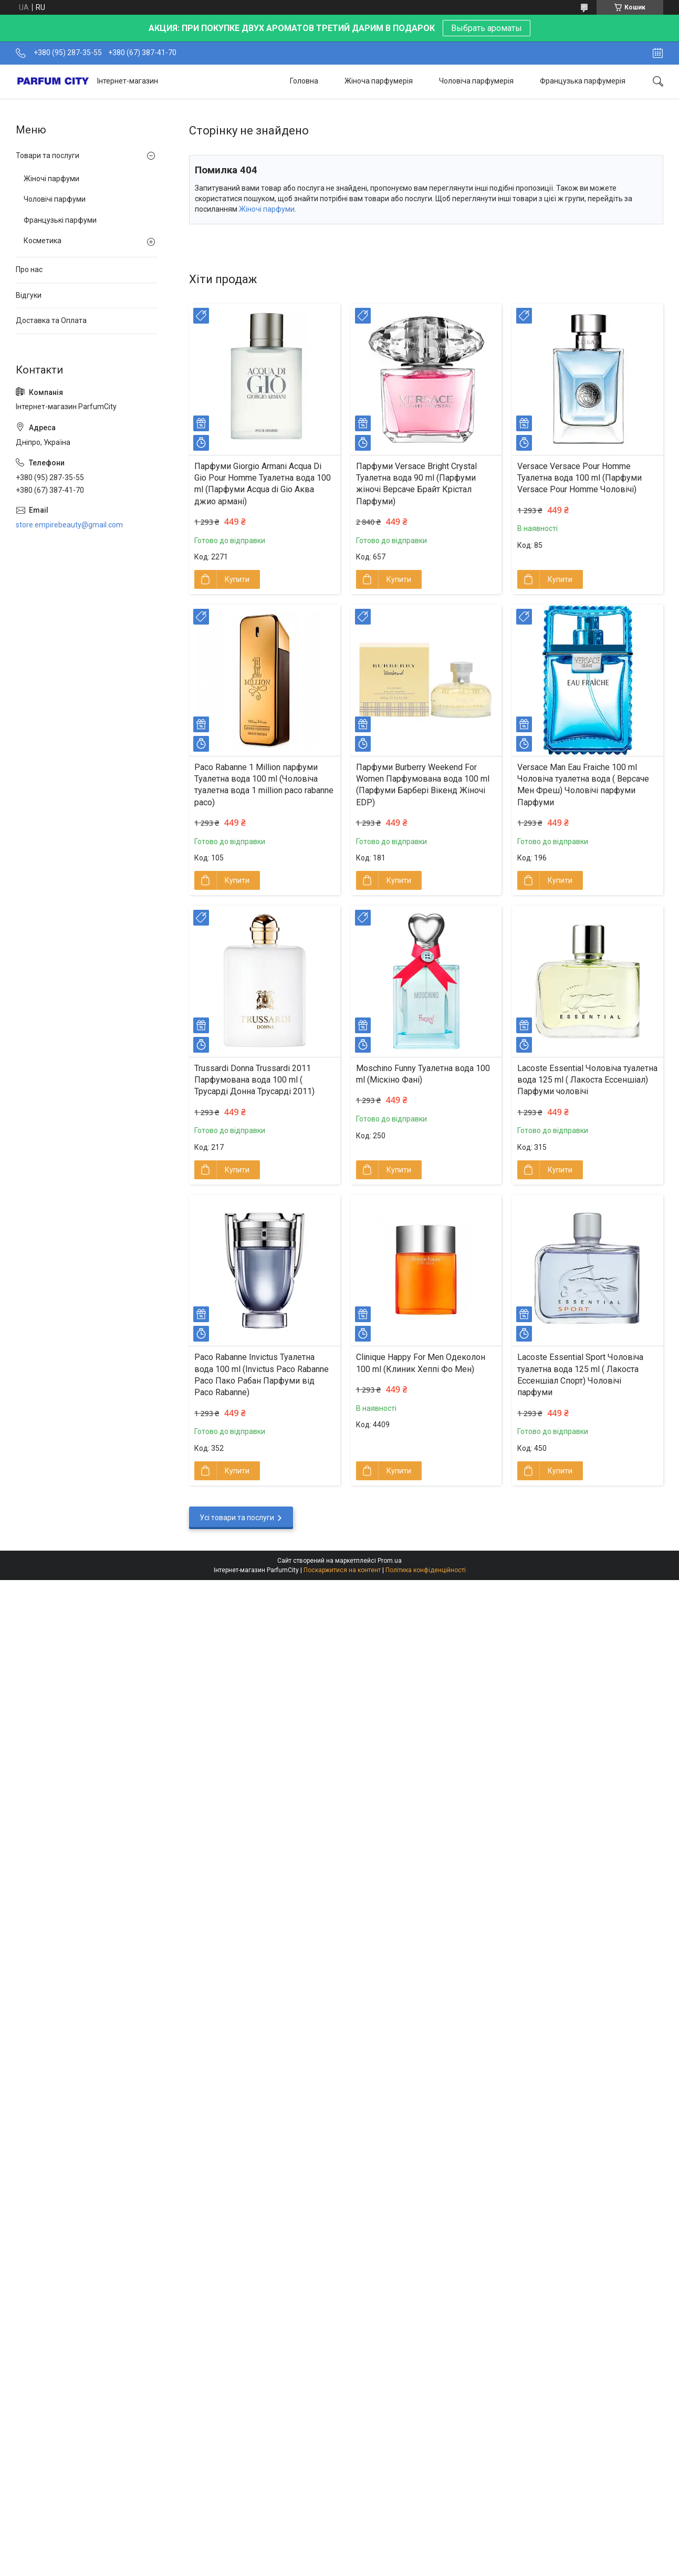  I want to click on Чоловіча парфумерія, so click(476, 81).